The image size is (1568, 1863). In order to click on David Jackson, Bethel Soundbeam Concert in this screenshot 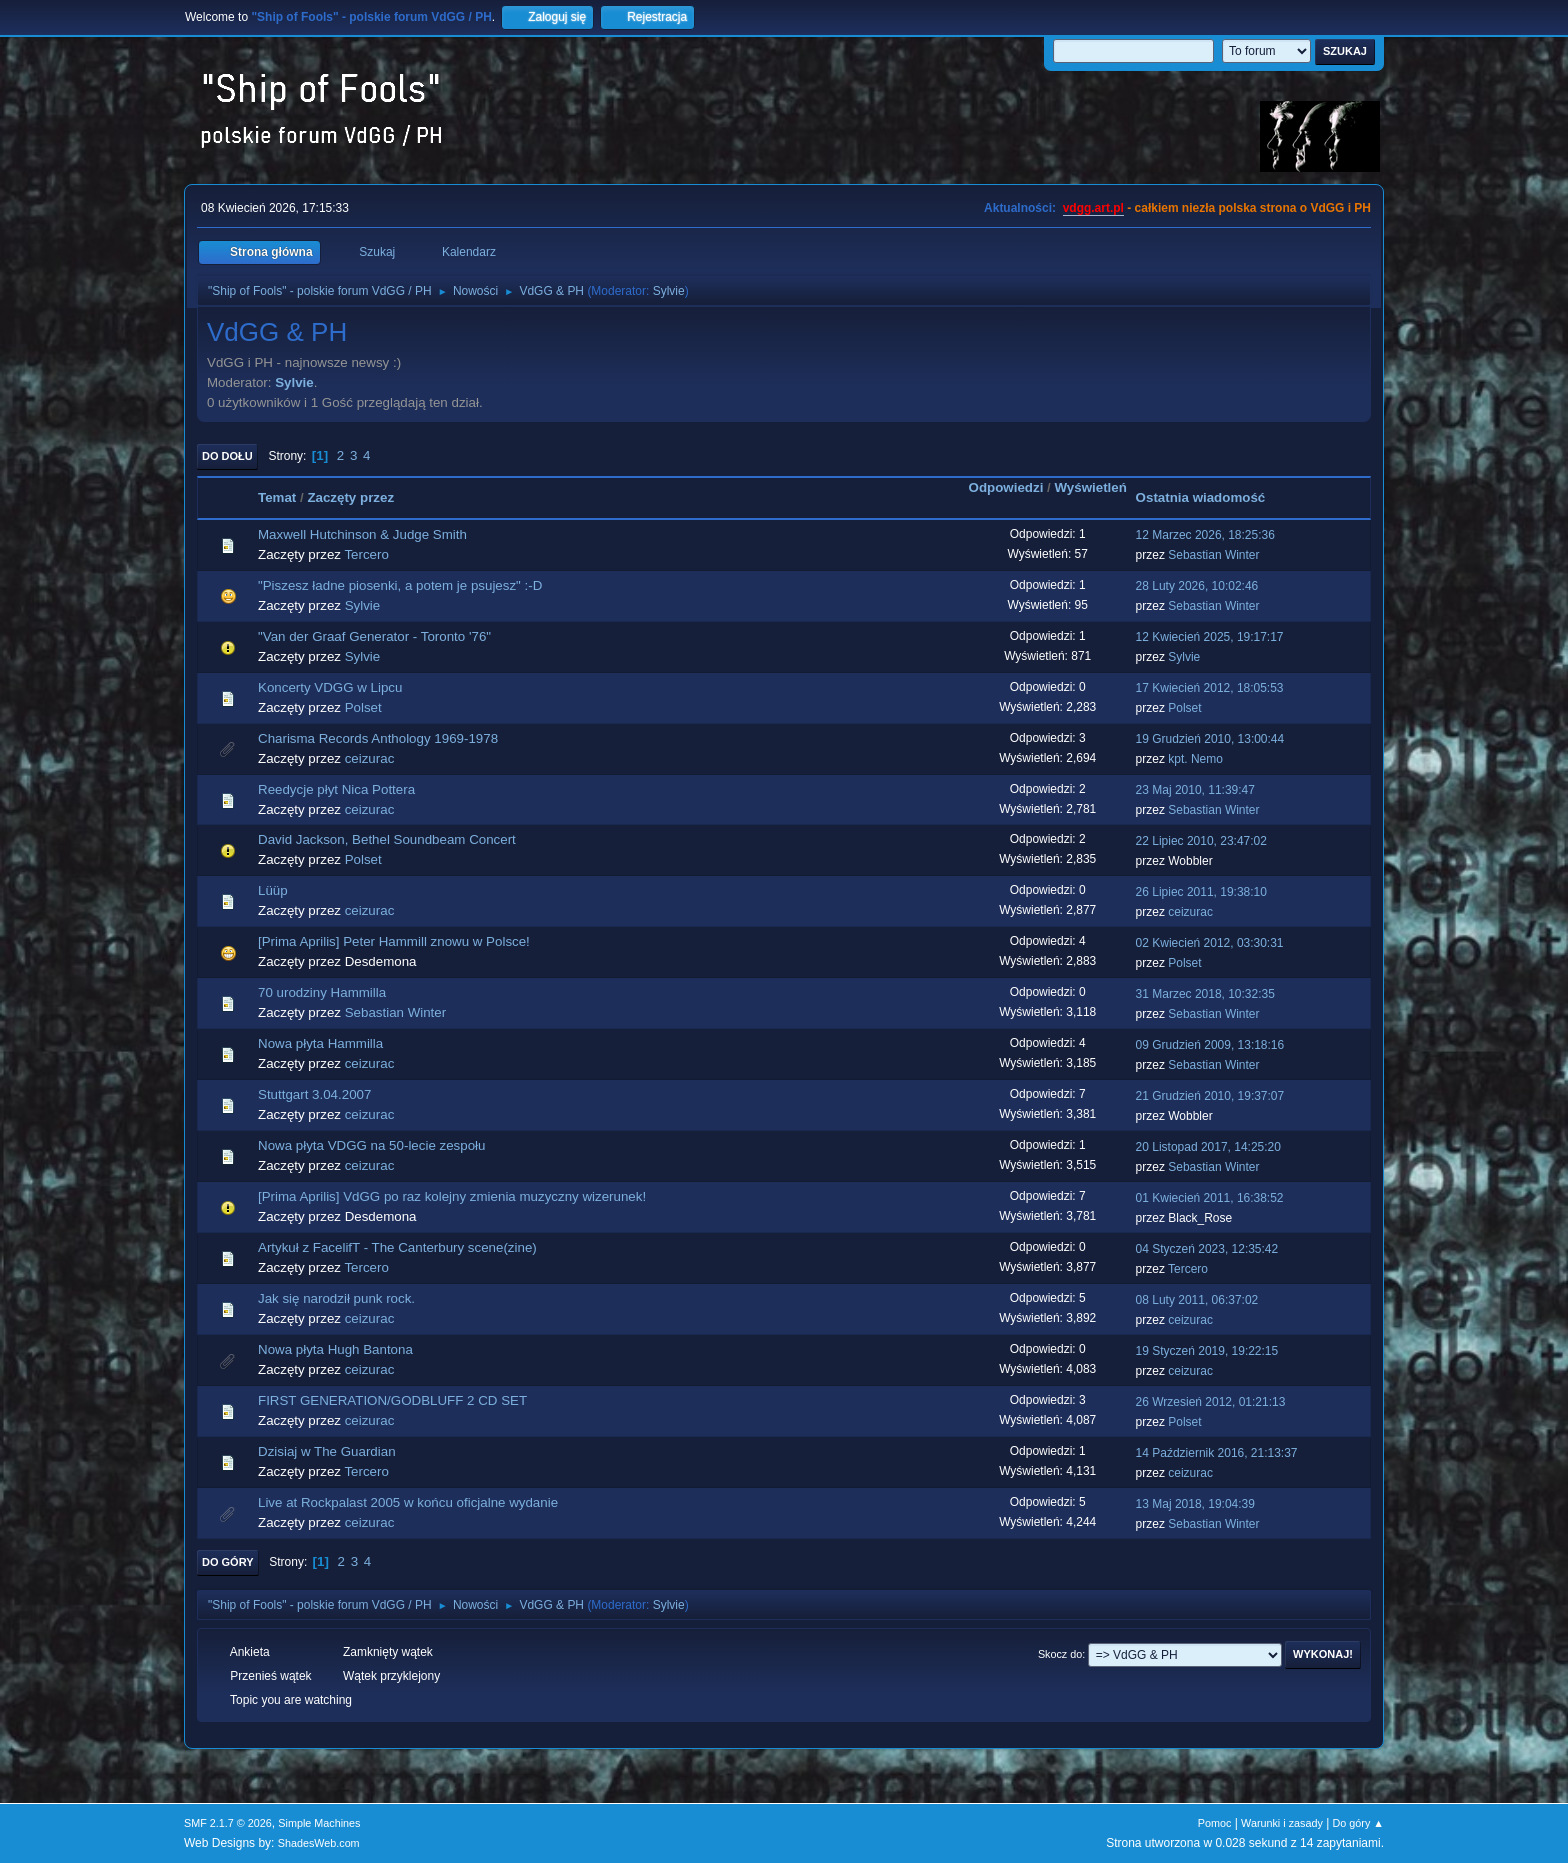, I will do `click(387, 839)`.